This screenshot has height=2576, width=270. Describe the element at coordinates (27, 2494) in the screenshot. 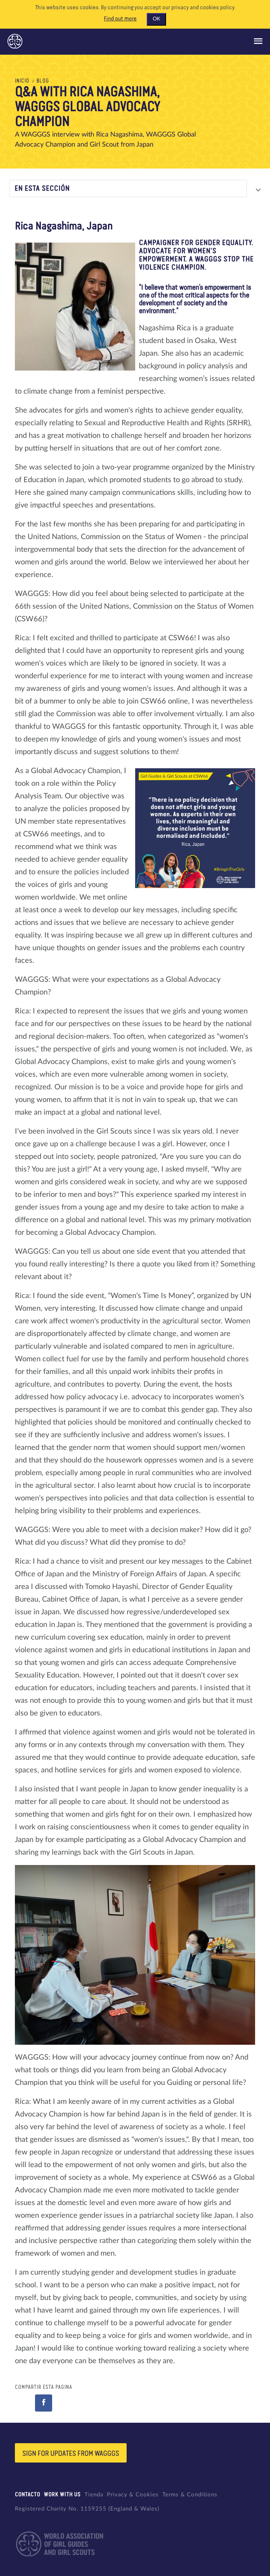

I see `Contacto` at that location.